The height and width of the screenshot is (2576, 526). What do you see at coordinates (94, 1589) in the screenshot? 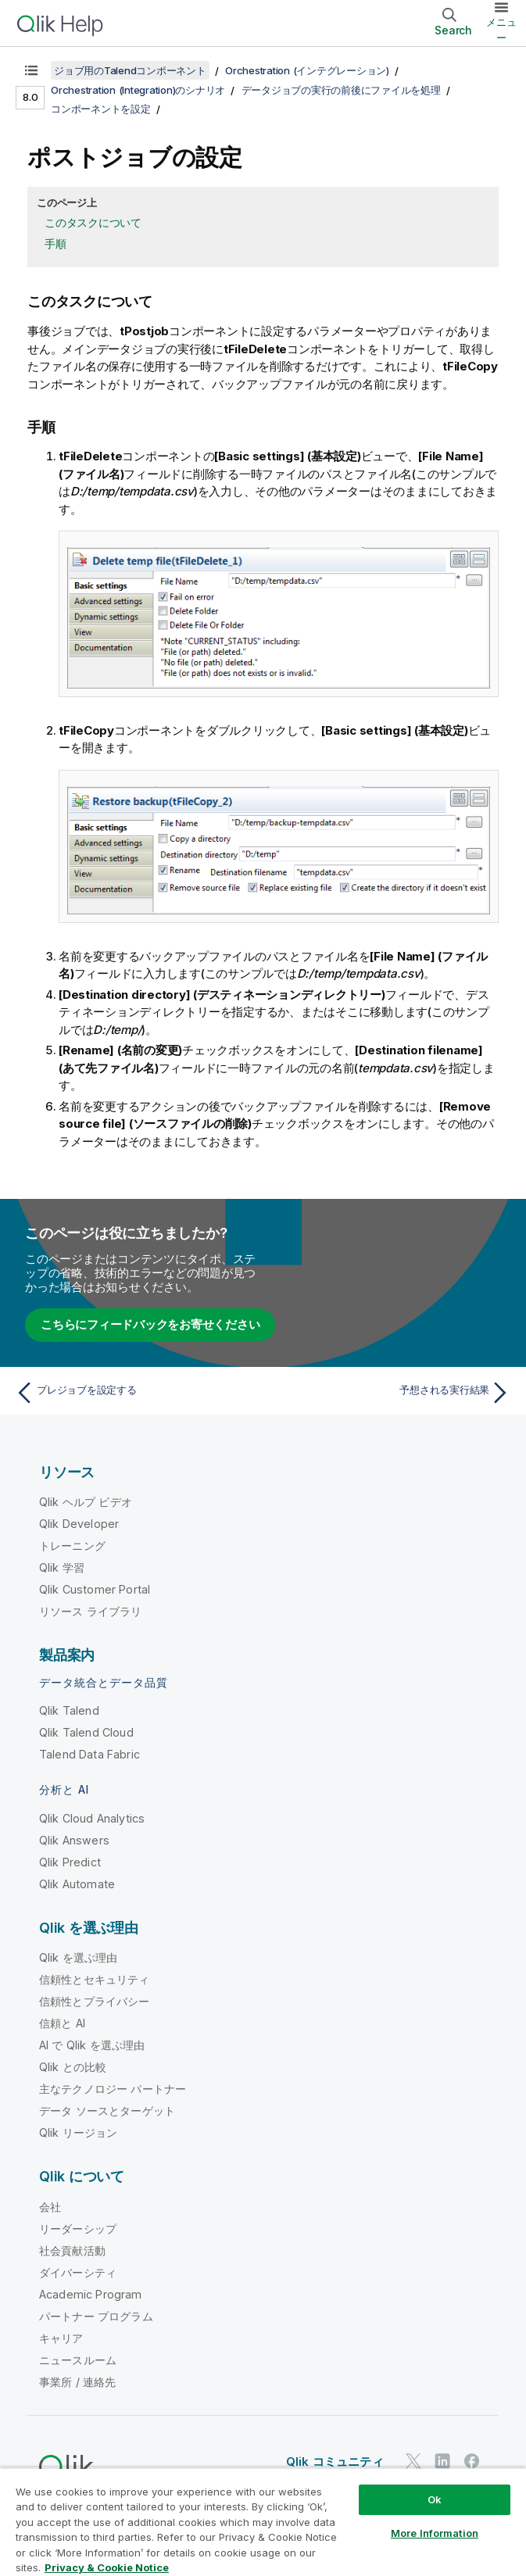
I see `Qlik Customer Portal` at bounding box center [94, 1589].